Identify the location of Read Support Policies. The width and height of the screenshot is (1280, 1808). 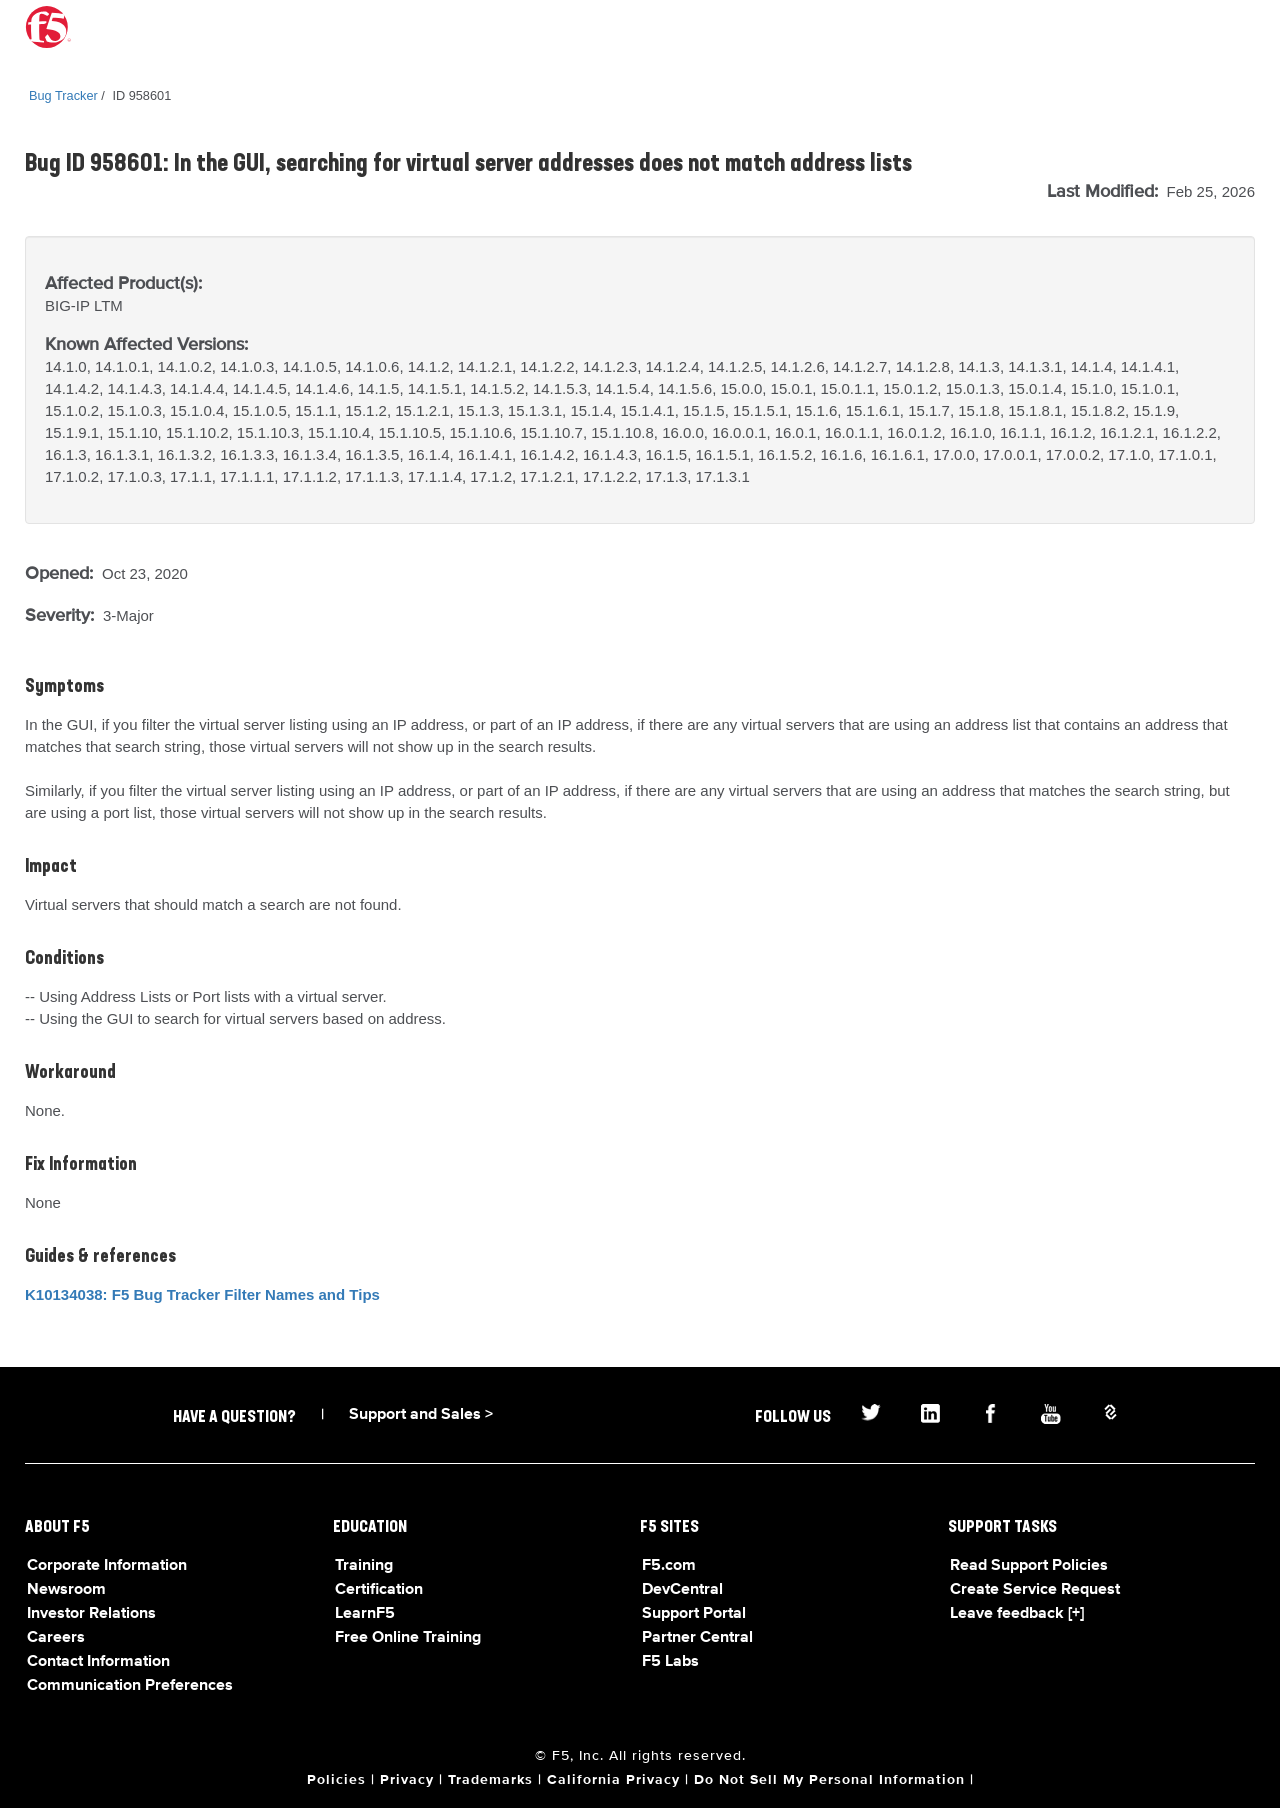
(1029, 1566).